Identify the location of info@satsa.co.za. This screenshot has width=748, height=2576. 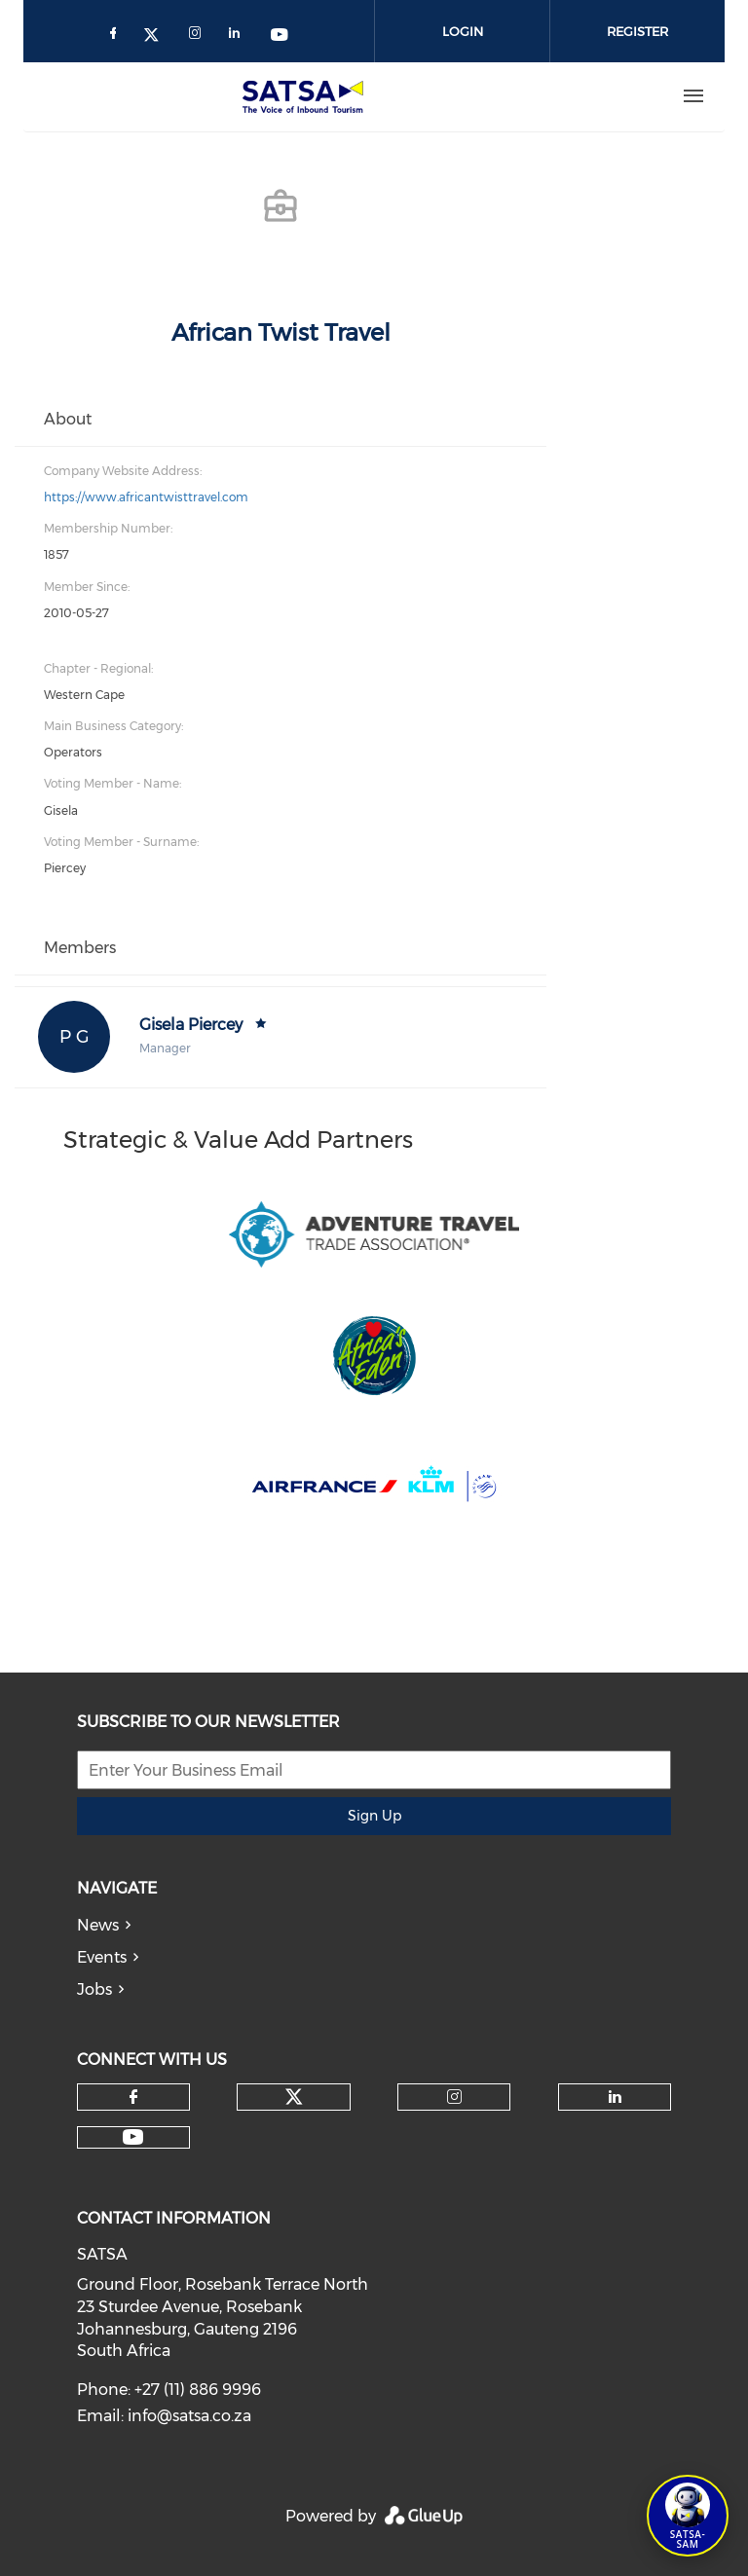
(189, 2416).